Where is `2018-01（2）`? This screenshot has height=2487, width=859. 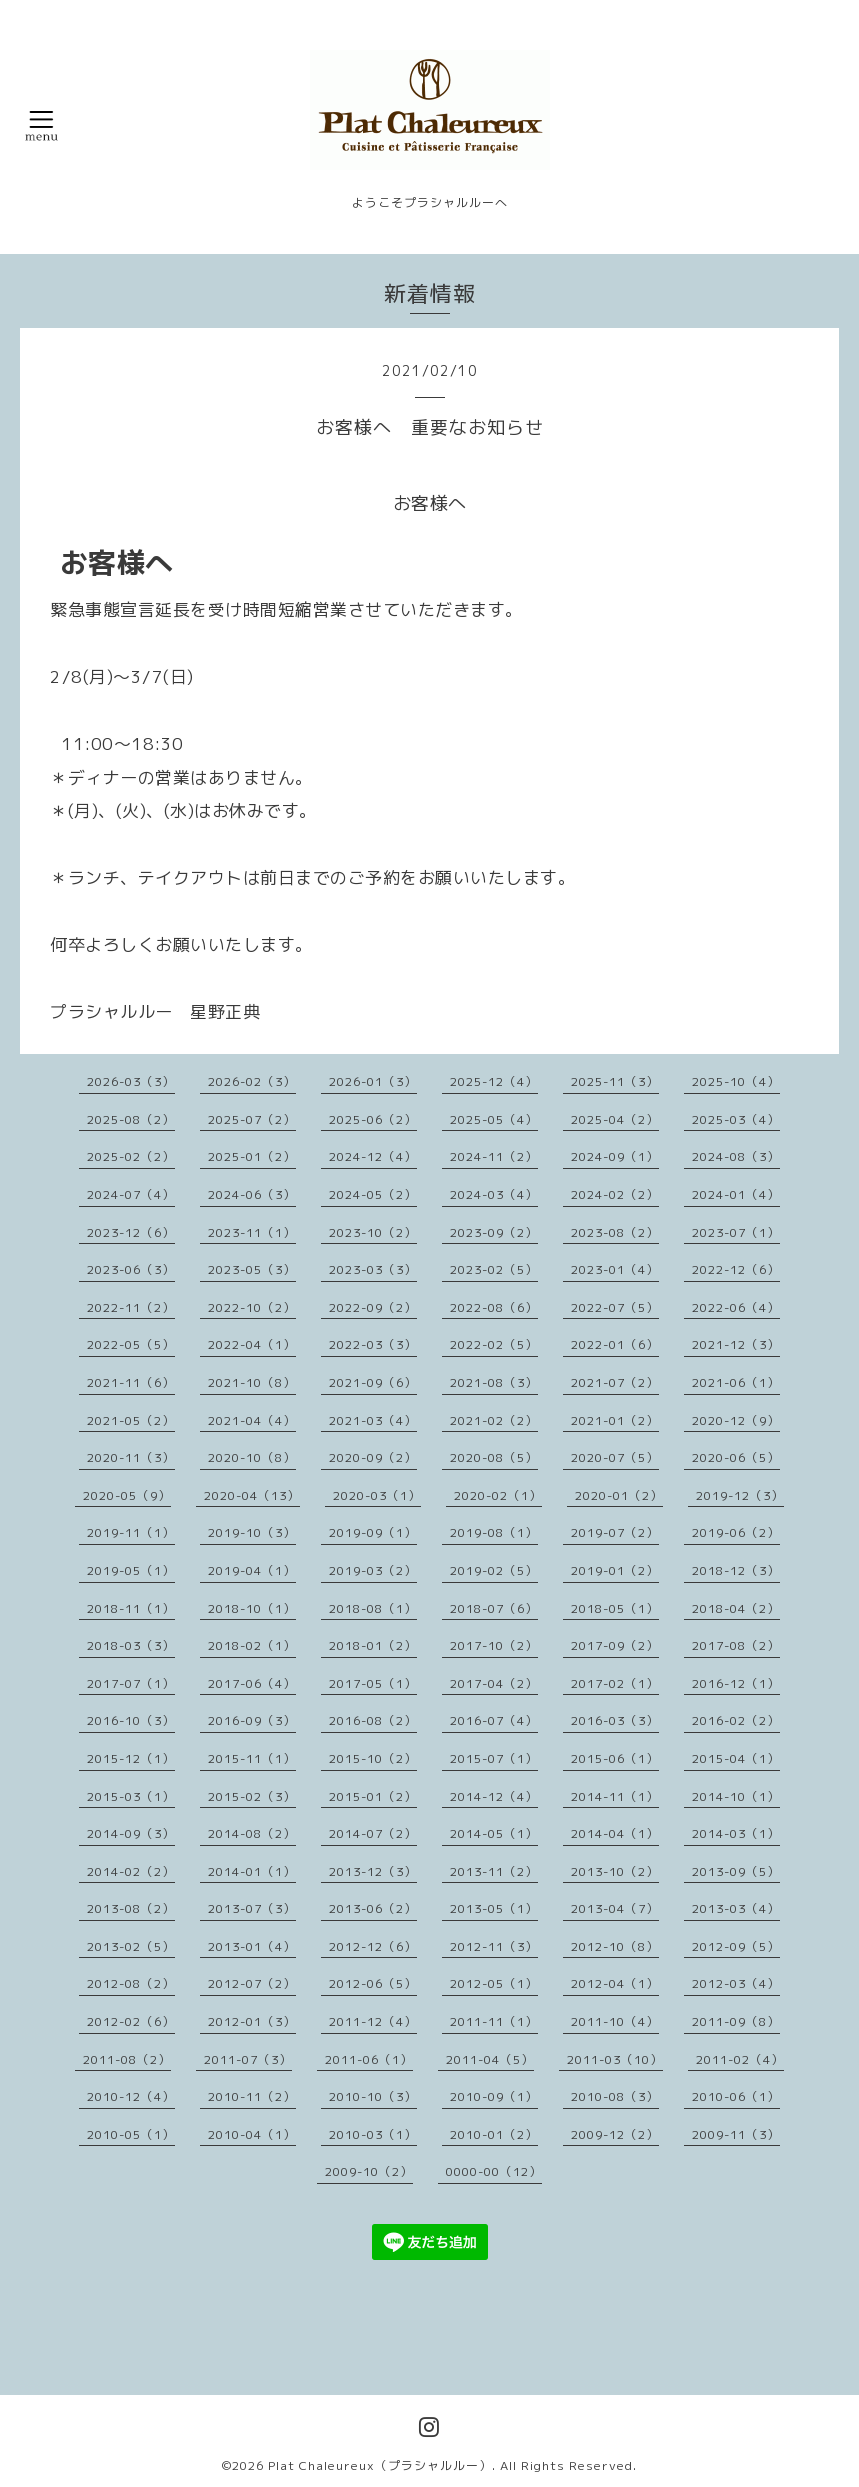 2018-01（2） is located at coordinates (373, 1645).